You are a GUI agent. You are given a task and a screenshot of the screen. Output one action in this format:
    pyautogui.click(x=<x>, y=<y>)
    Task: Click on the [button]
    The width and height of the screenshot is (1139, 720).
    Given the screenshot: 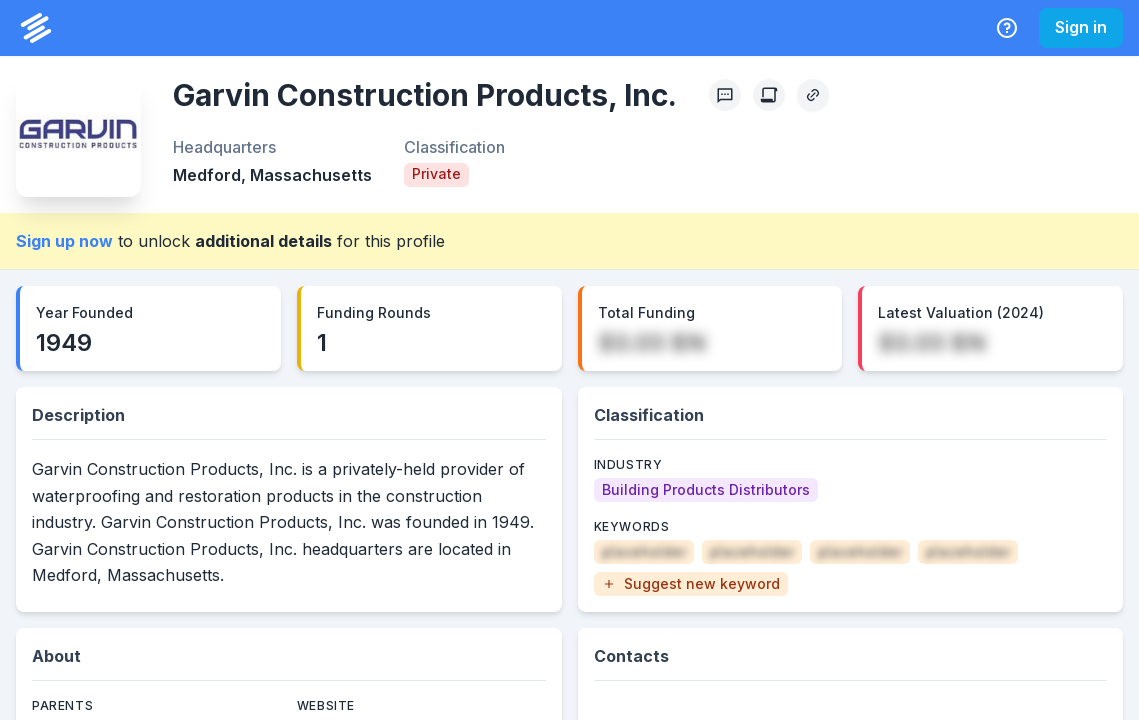 What is the action you would take?
    pyautogui.click(x=691, y=584)
    